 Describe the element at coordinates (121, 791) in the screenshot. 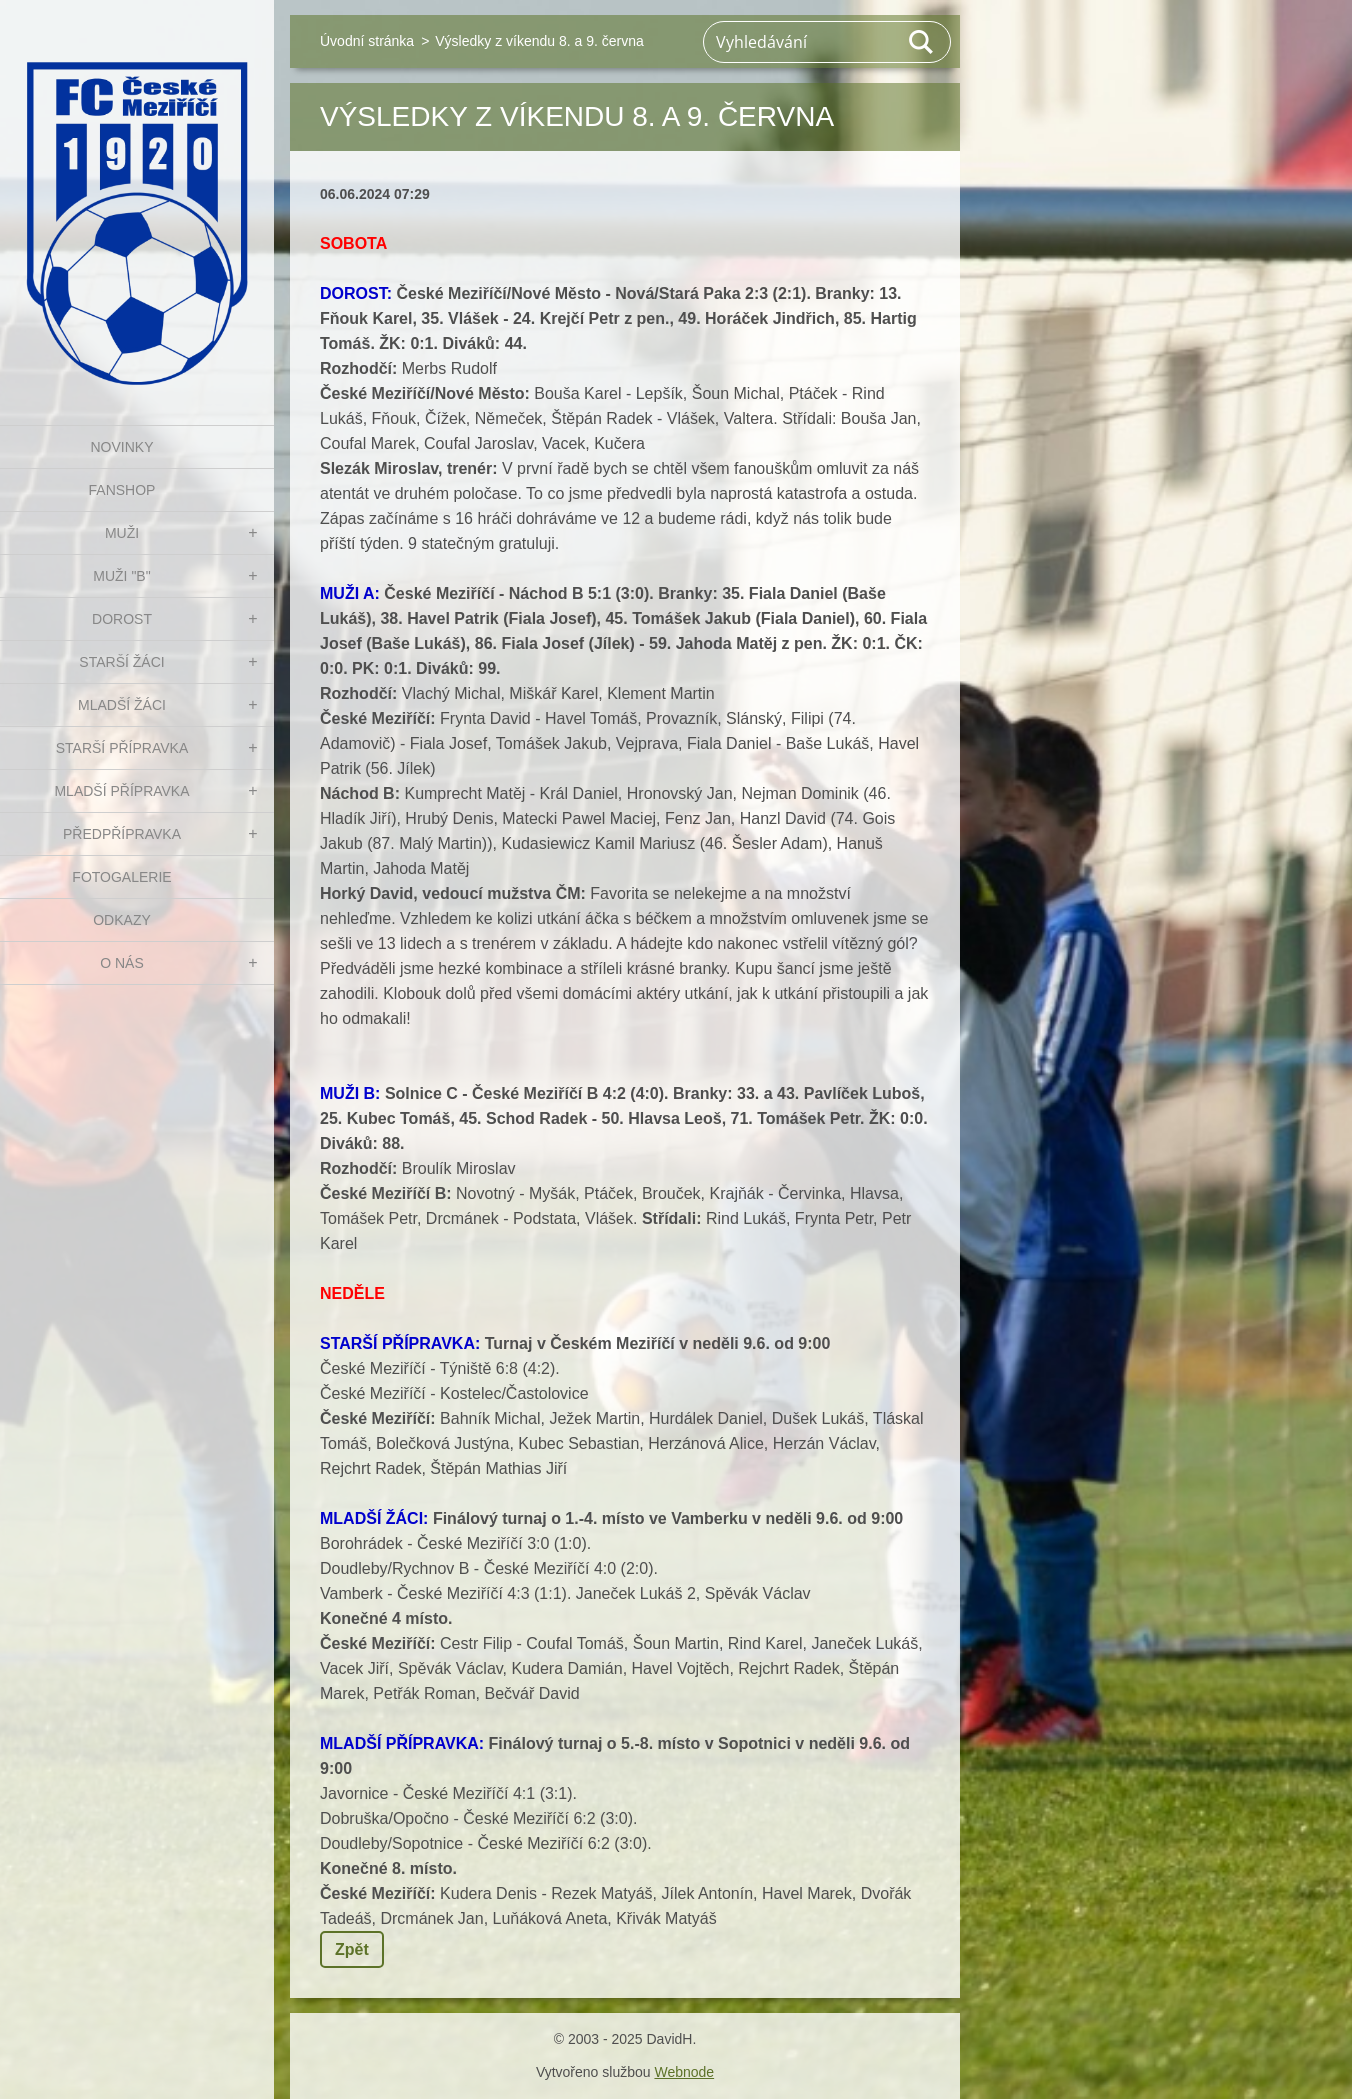

I see `MLADŠÍ PŘÍPRAVKA` at that location.